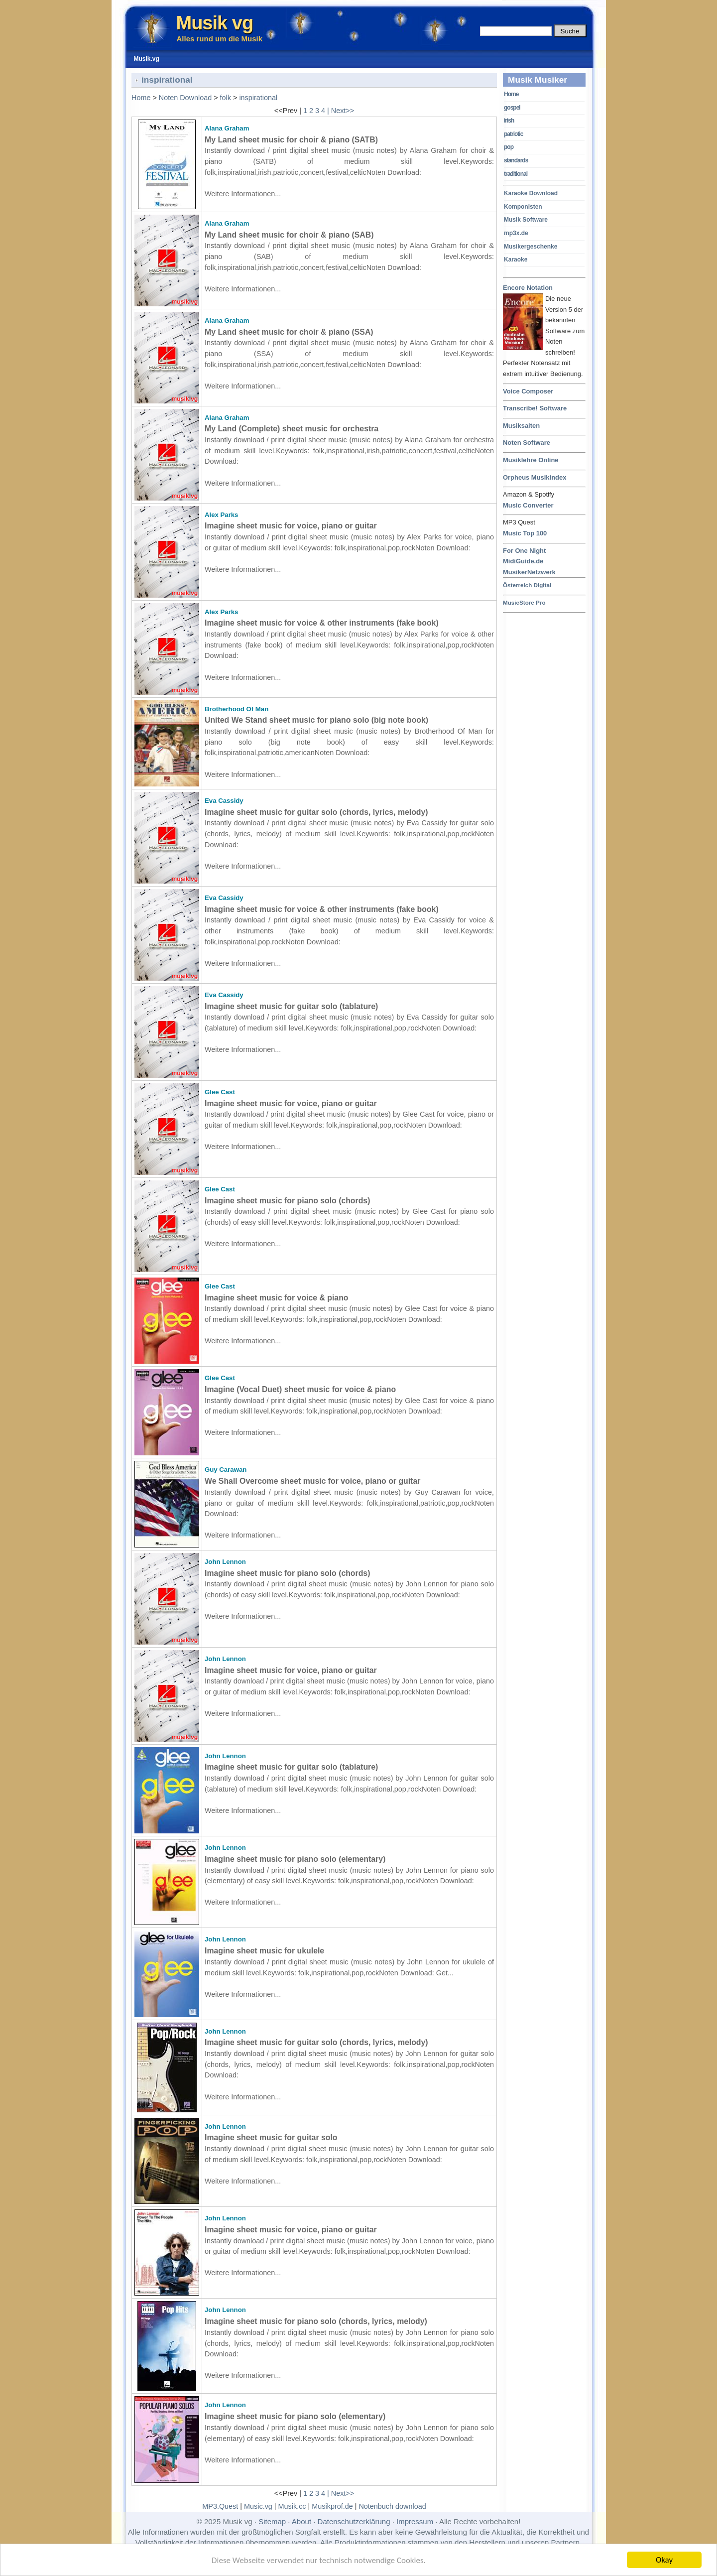  What do you see at coordinates (258, 2506) in the screenshot?
I see `Music.vg` at bounding box center [258, 2506].